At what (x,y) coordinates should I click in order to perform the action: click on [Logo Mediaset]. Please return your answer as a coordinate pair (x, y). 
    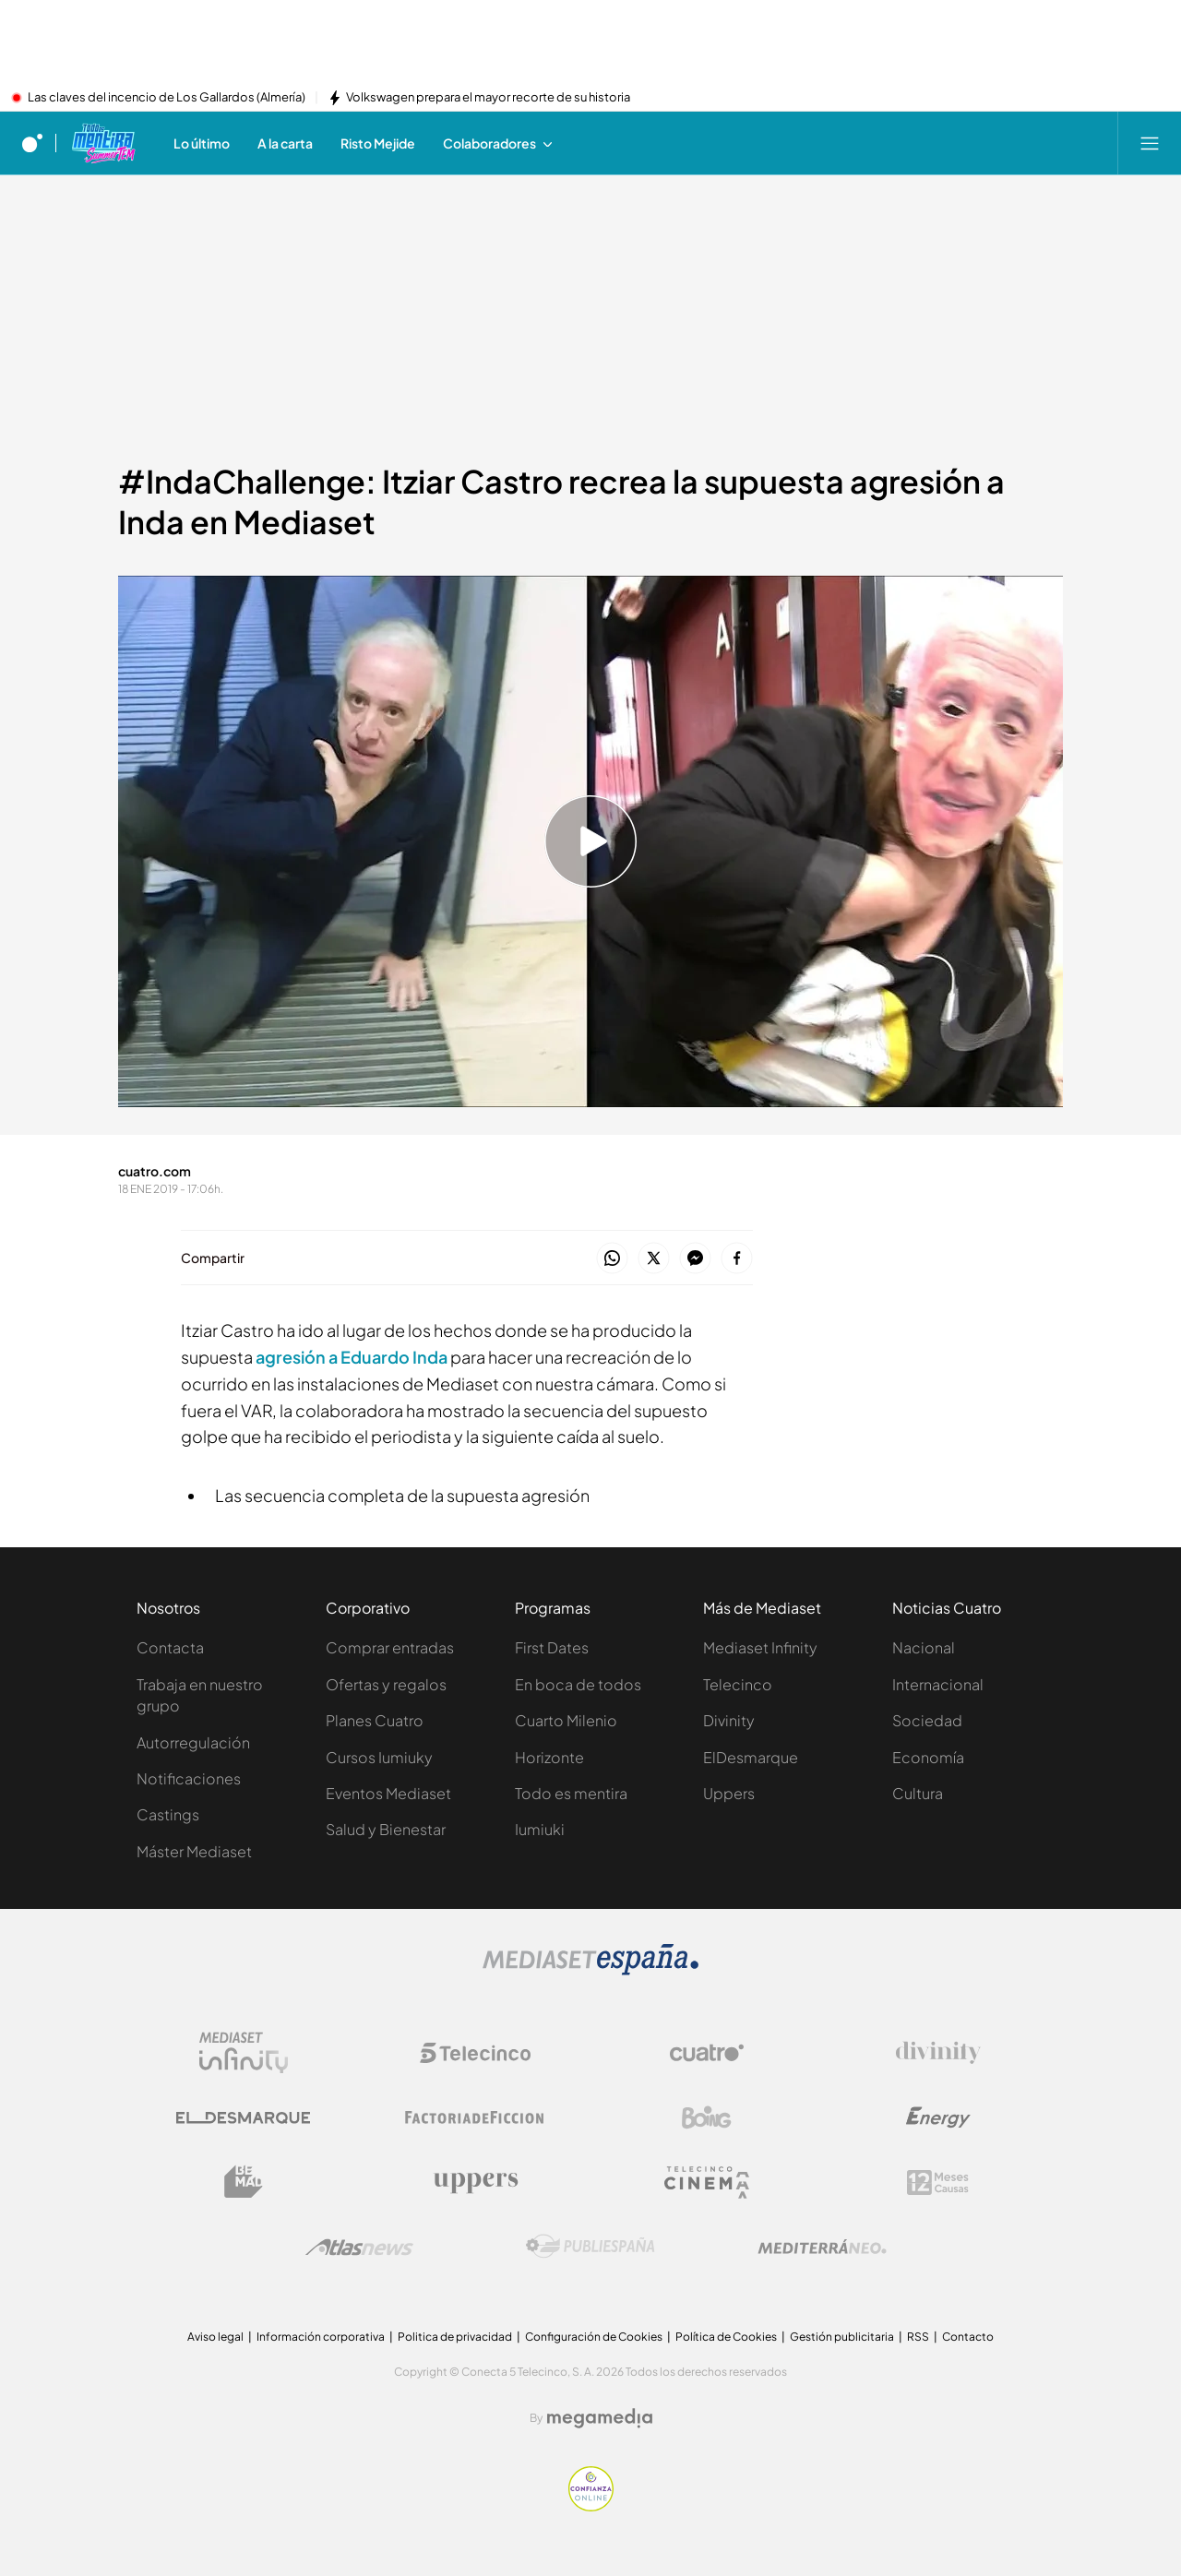
    Looking at the image, I should click on (590, 1970).